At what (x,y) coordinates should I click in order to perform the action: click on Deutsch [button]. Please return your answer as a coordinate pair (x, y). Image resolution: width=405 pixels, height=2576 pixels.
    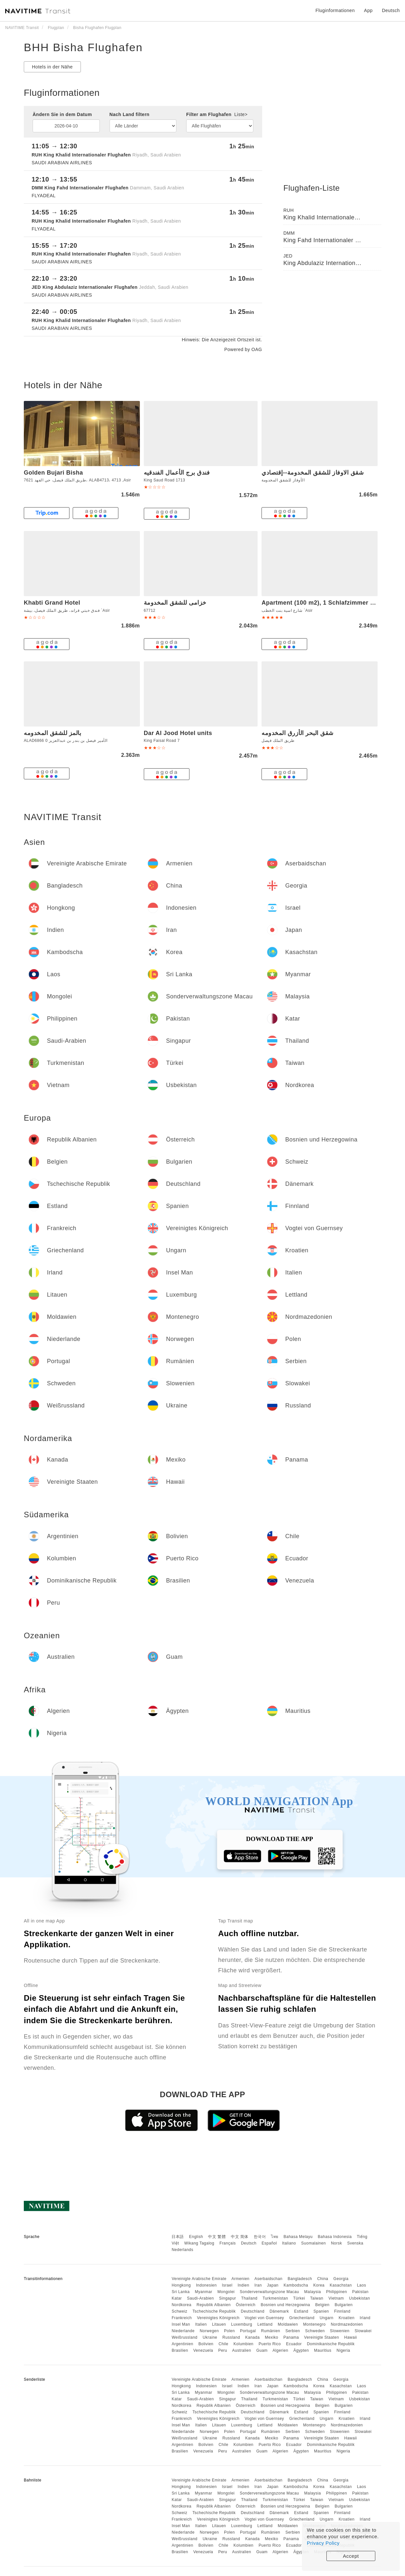
    Looking at the image, I should click on (391, 10).